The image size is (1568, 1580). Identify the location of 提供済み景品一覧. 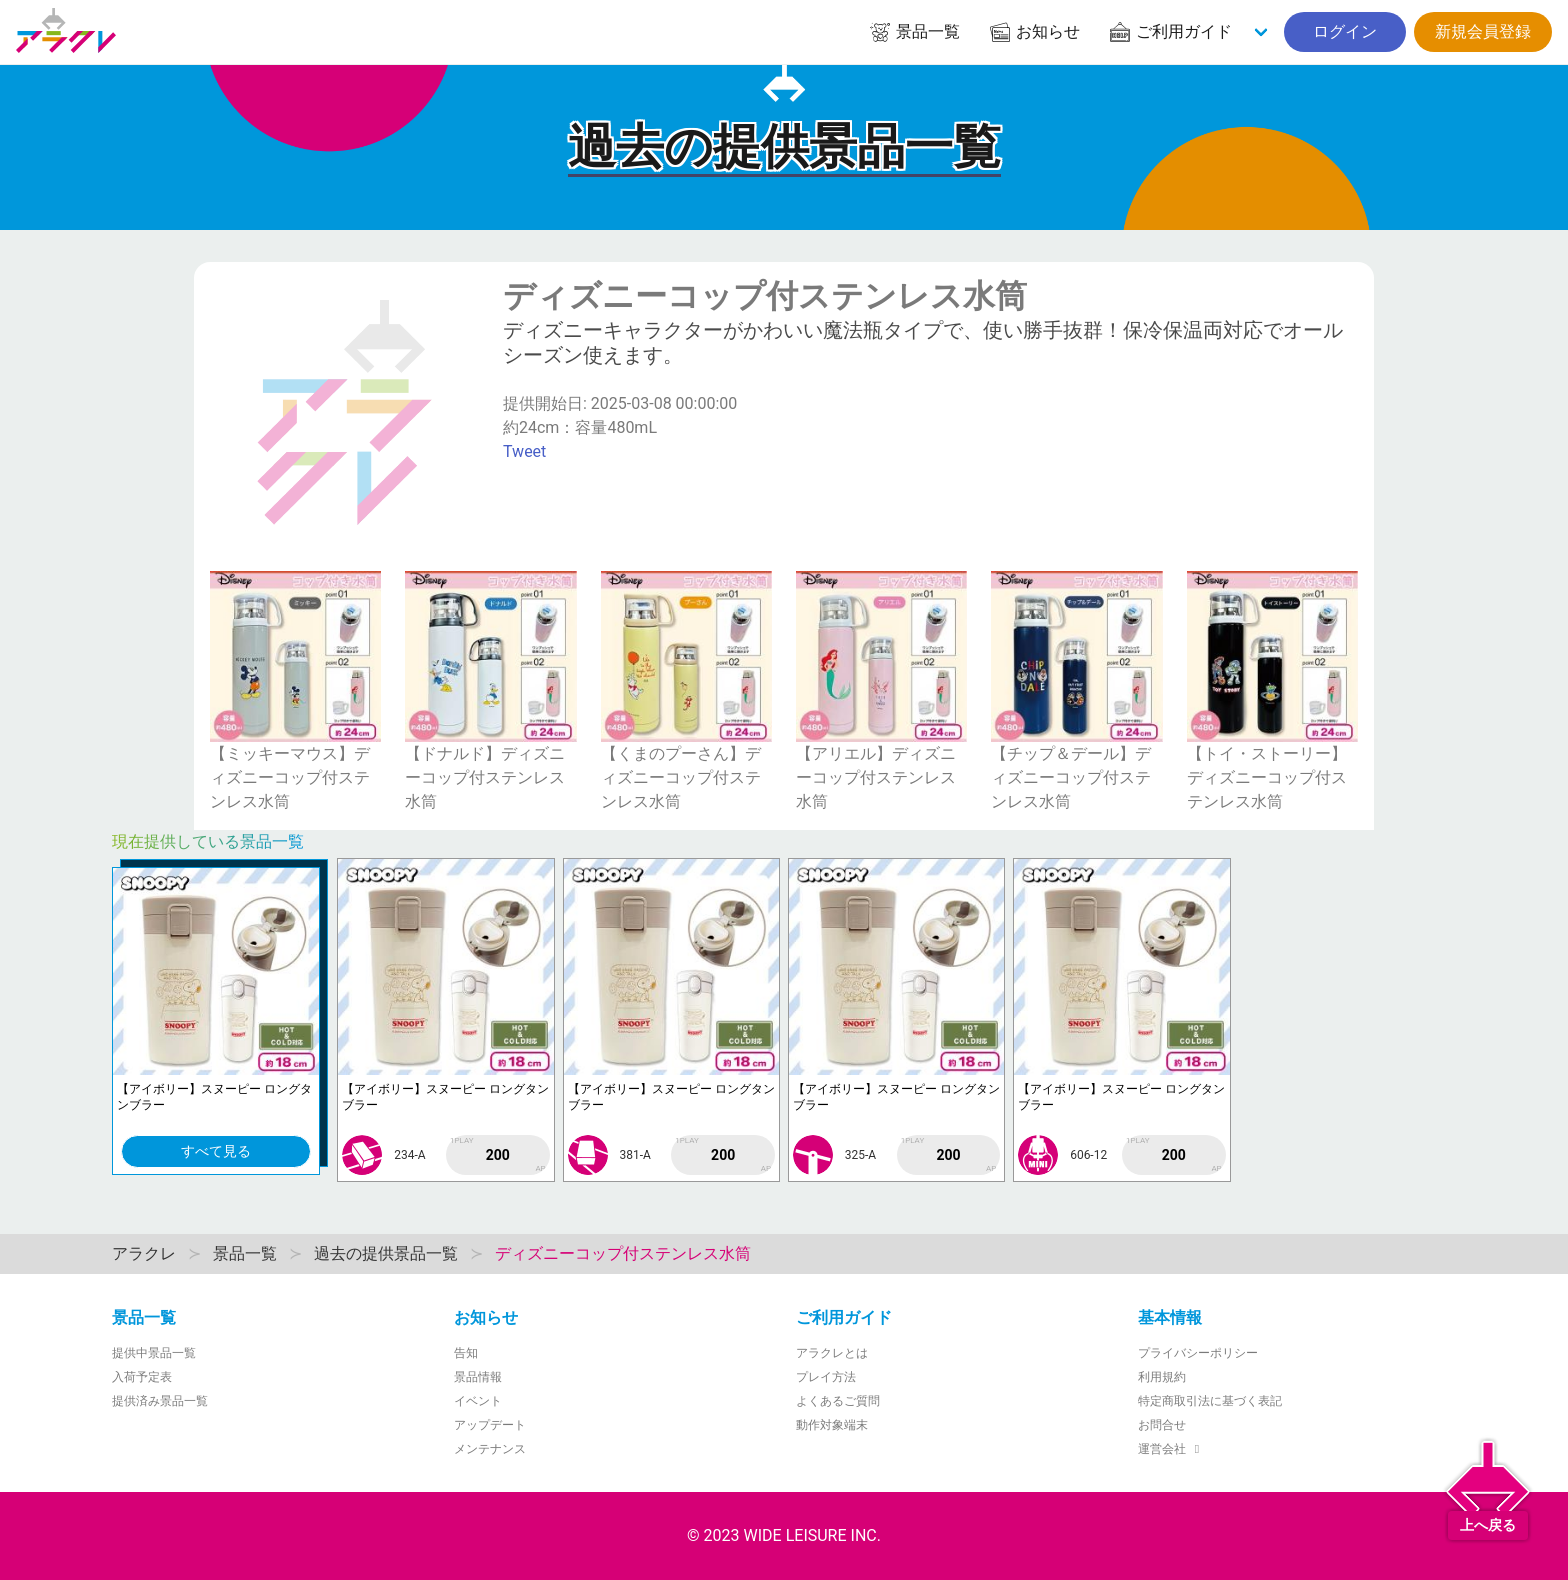
(160, 1401).